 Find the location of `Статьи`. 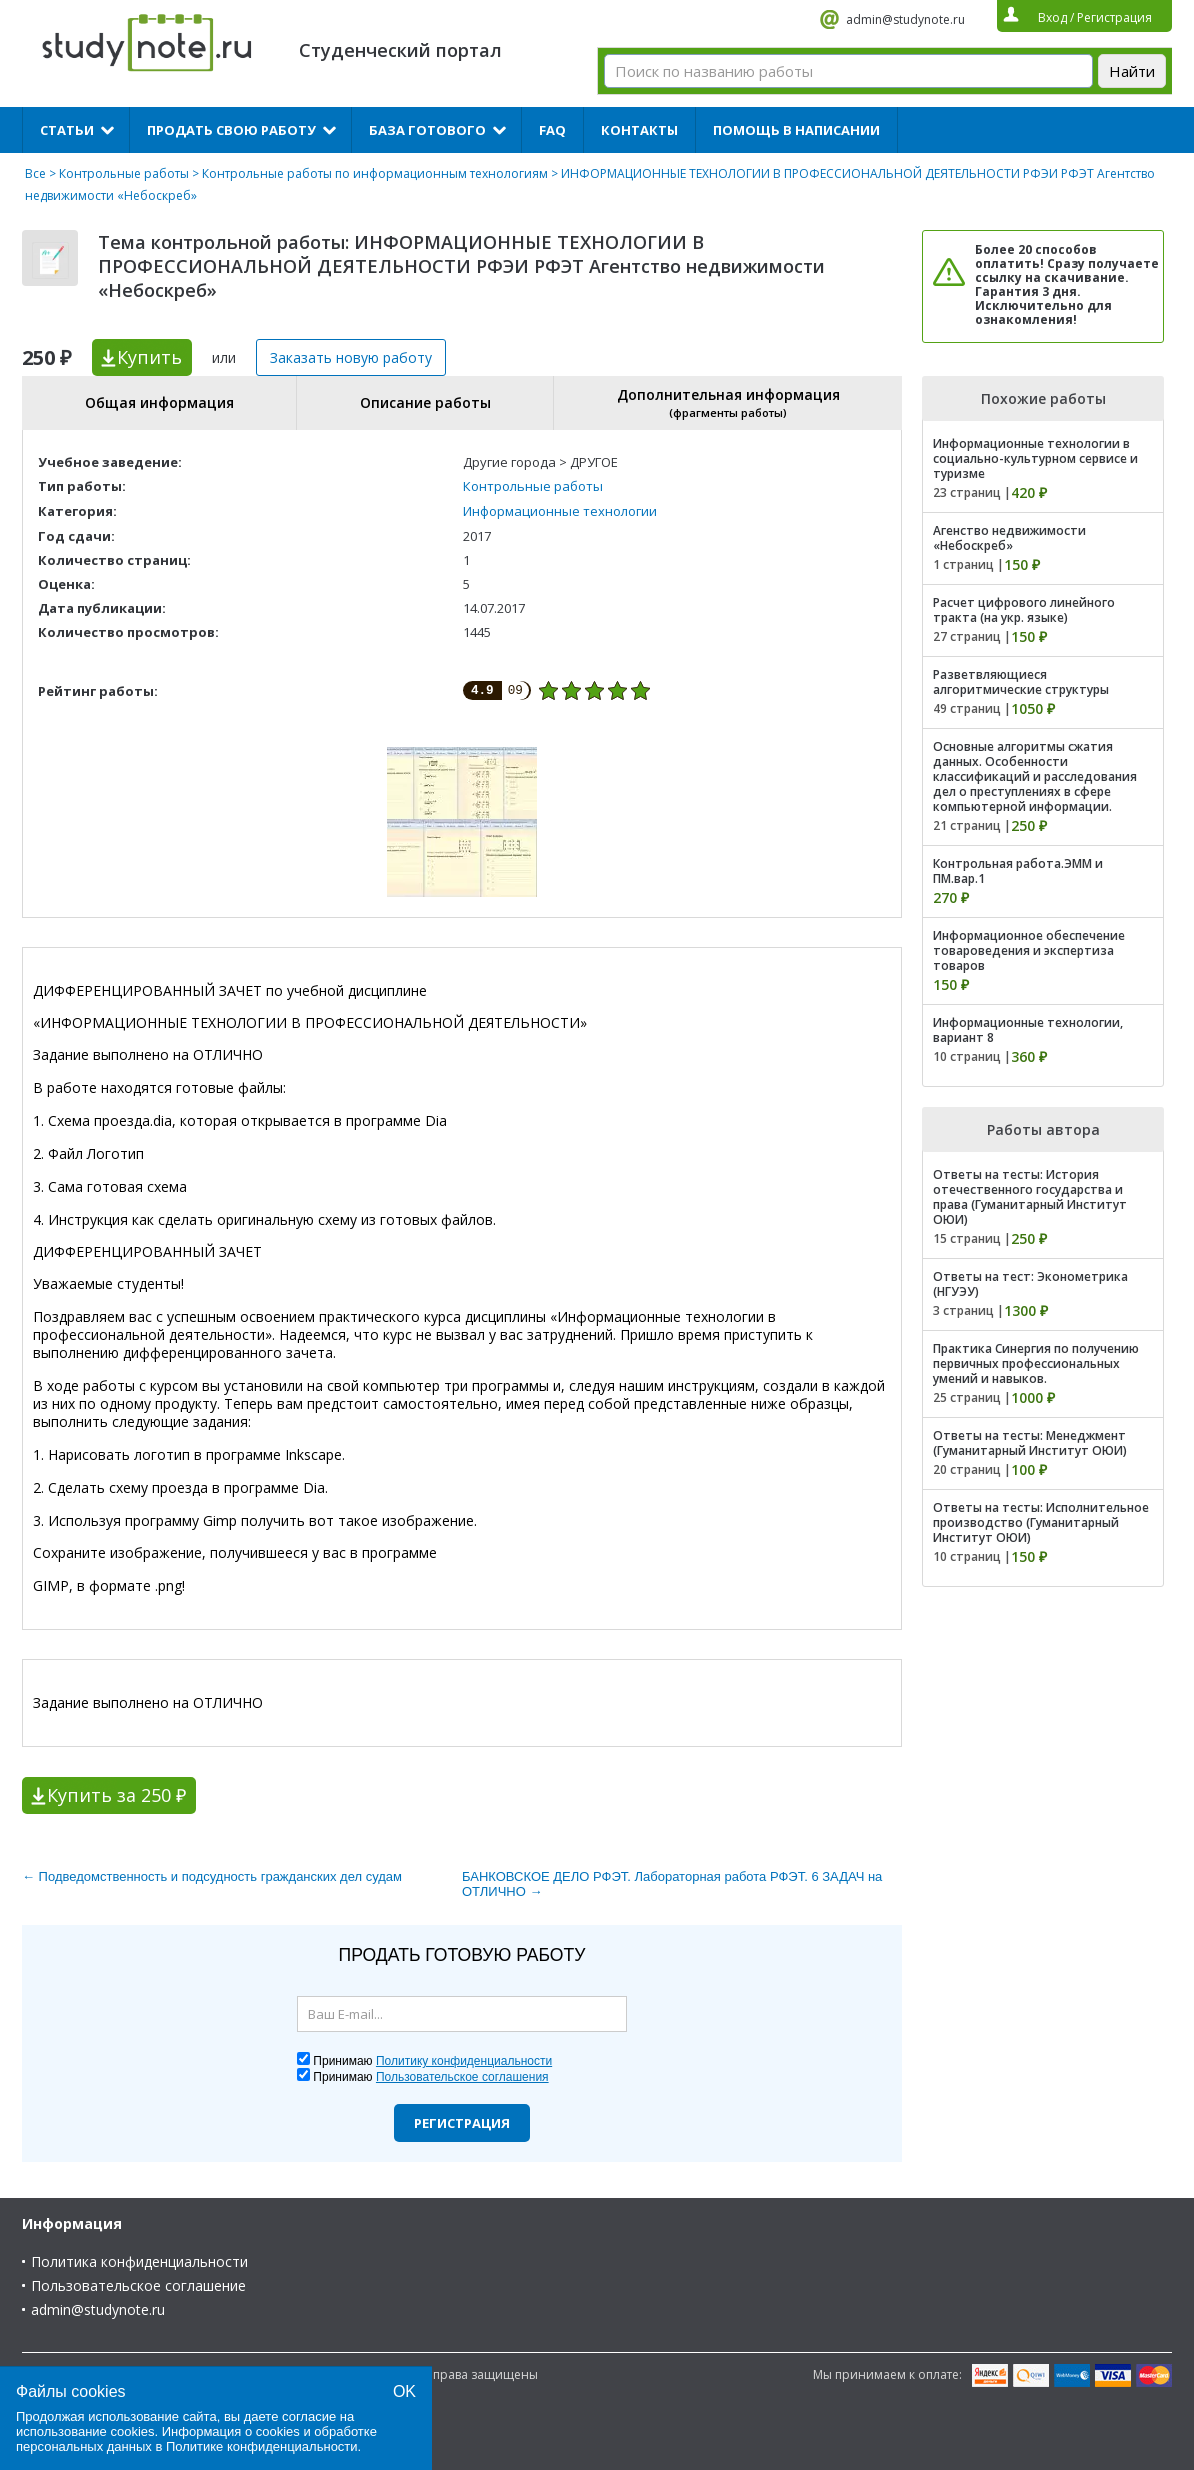

Статьи is located at coordinates (67, 130).